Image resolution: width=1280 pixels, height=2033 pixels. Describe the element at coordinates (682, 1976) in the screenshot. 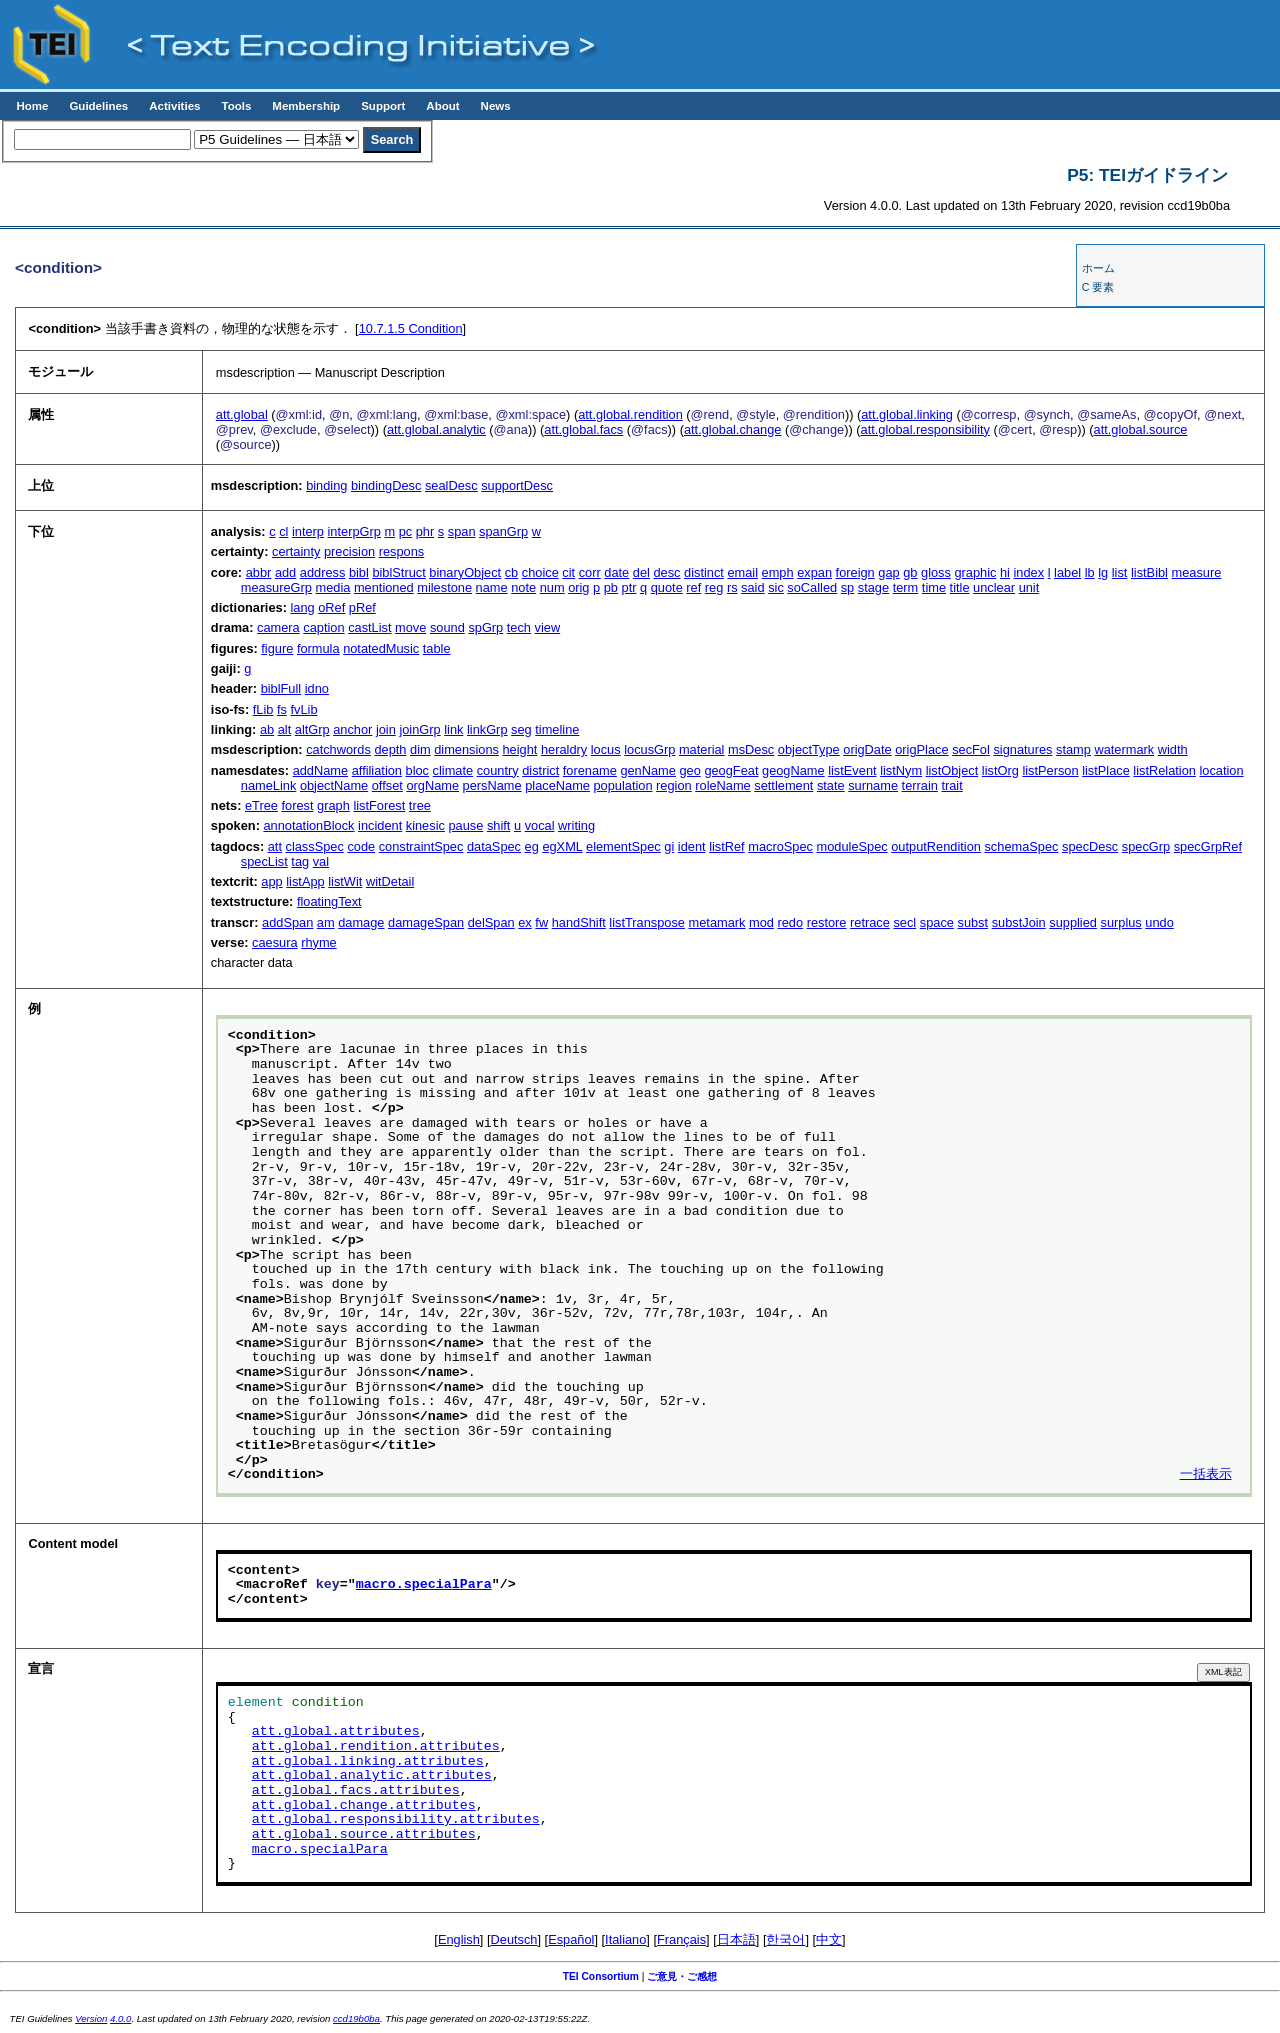

I see `ご意見・ご感想` at that location.